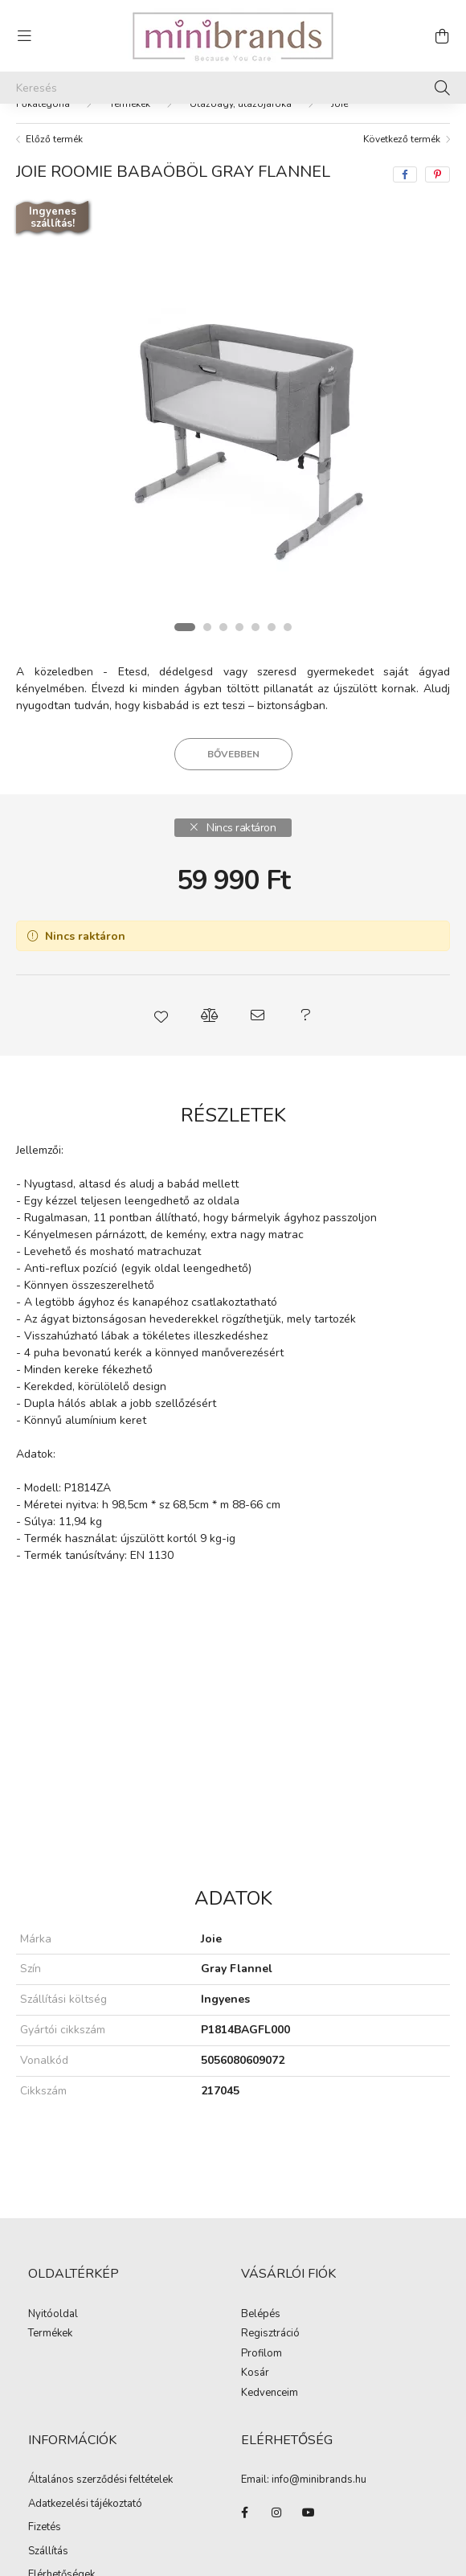 This screenshot has width=466, height=2576. Describe the element at coordinates (239, 627) in the screenshot. I see `[View slide 4]` at that location.